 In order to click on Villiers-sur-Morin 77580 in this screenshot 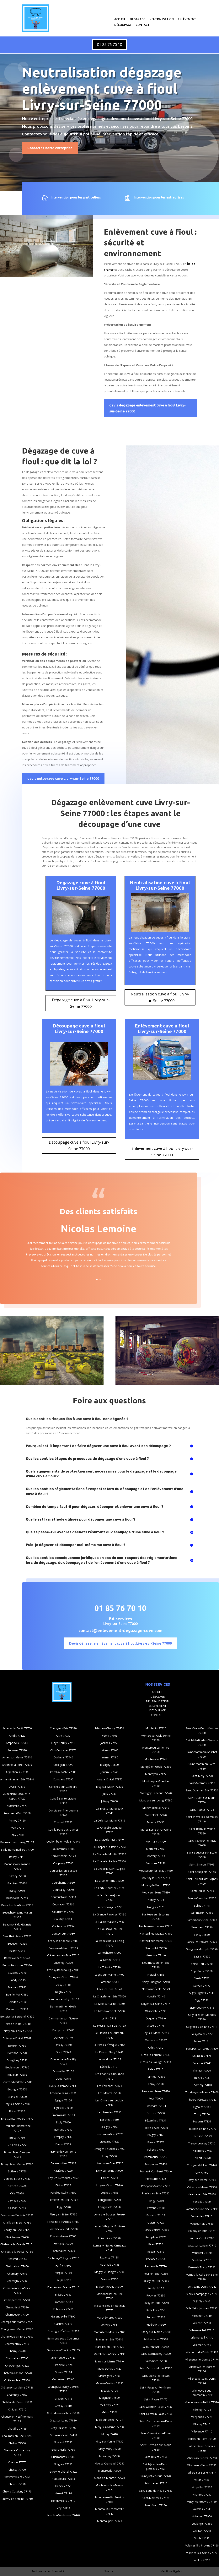, I will do `click(201, 2465)`.